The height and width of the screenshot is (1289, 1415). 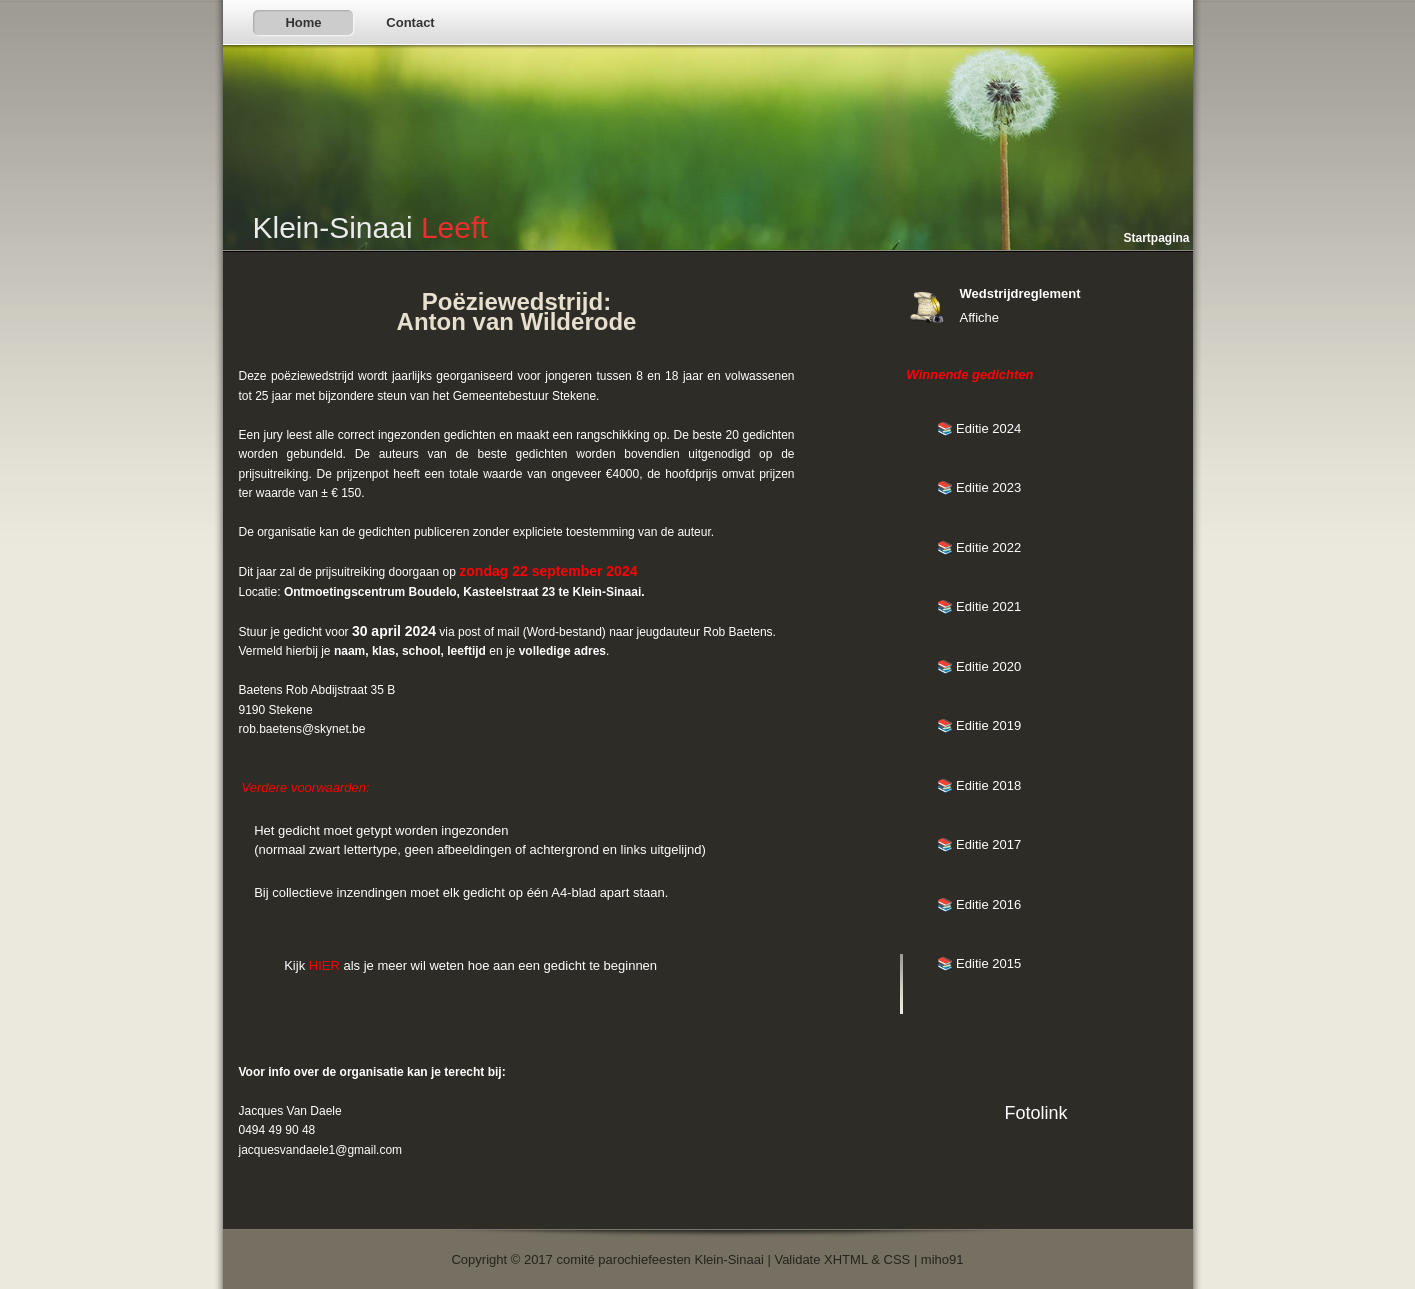 What do you see at coordinates (303, 22) in the screenshot?
I see `Home` at bounding box center [303, 22].